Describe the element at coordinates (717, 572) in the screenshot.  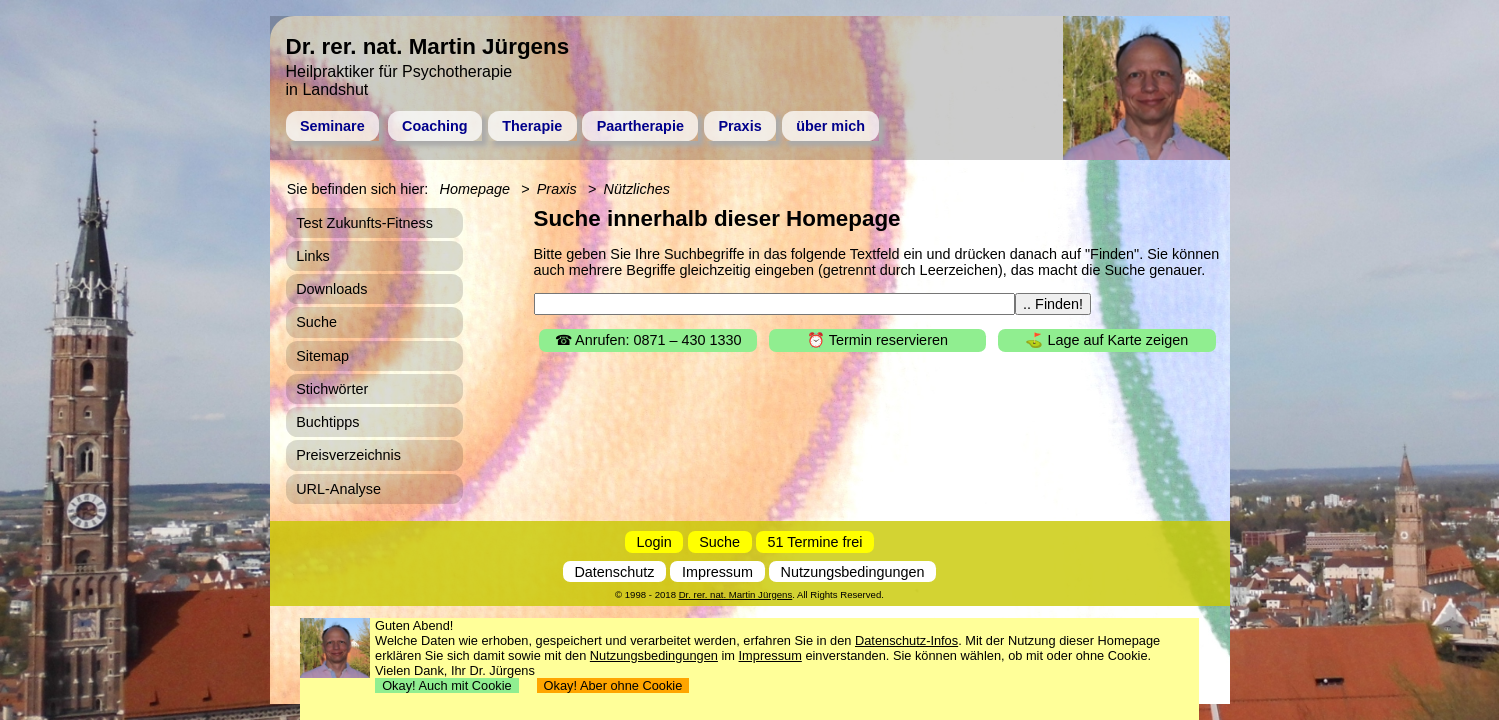
I see `Impressum` at that location.